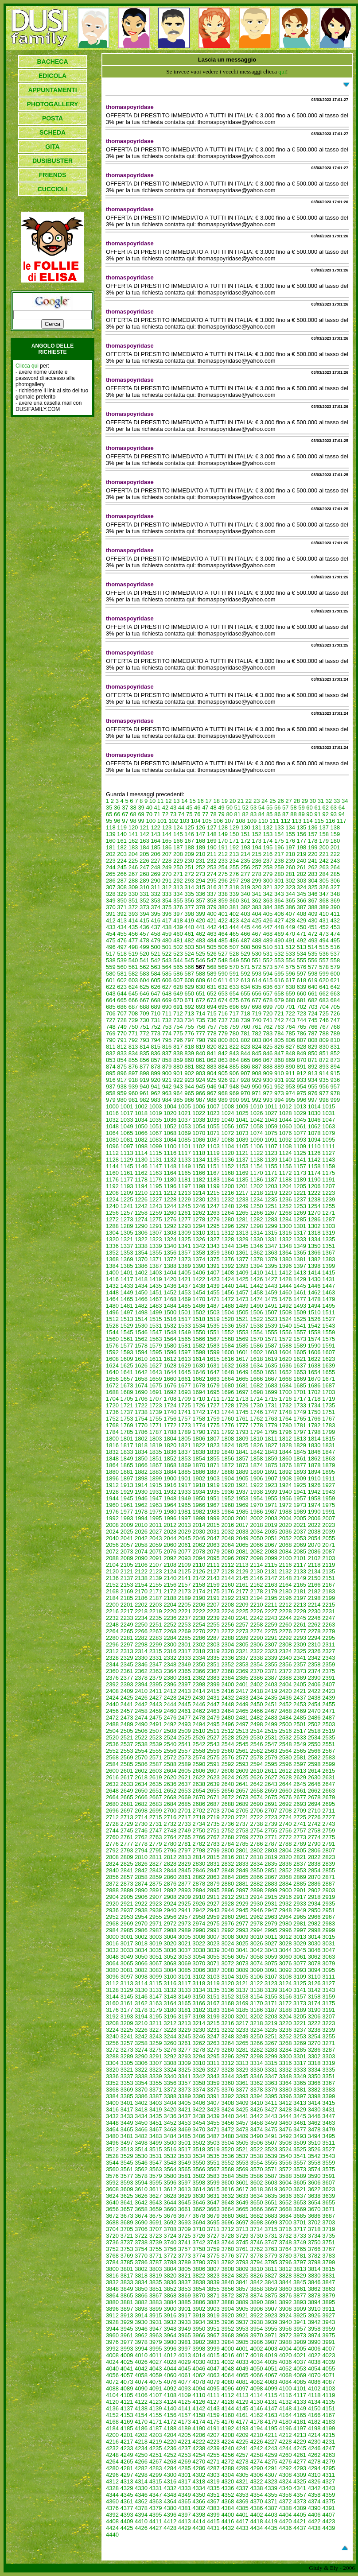  Describe the element at coordinates (112, 1744) in the screenshot. I see `2536` at that location.